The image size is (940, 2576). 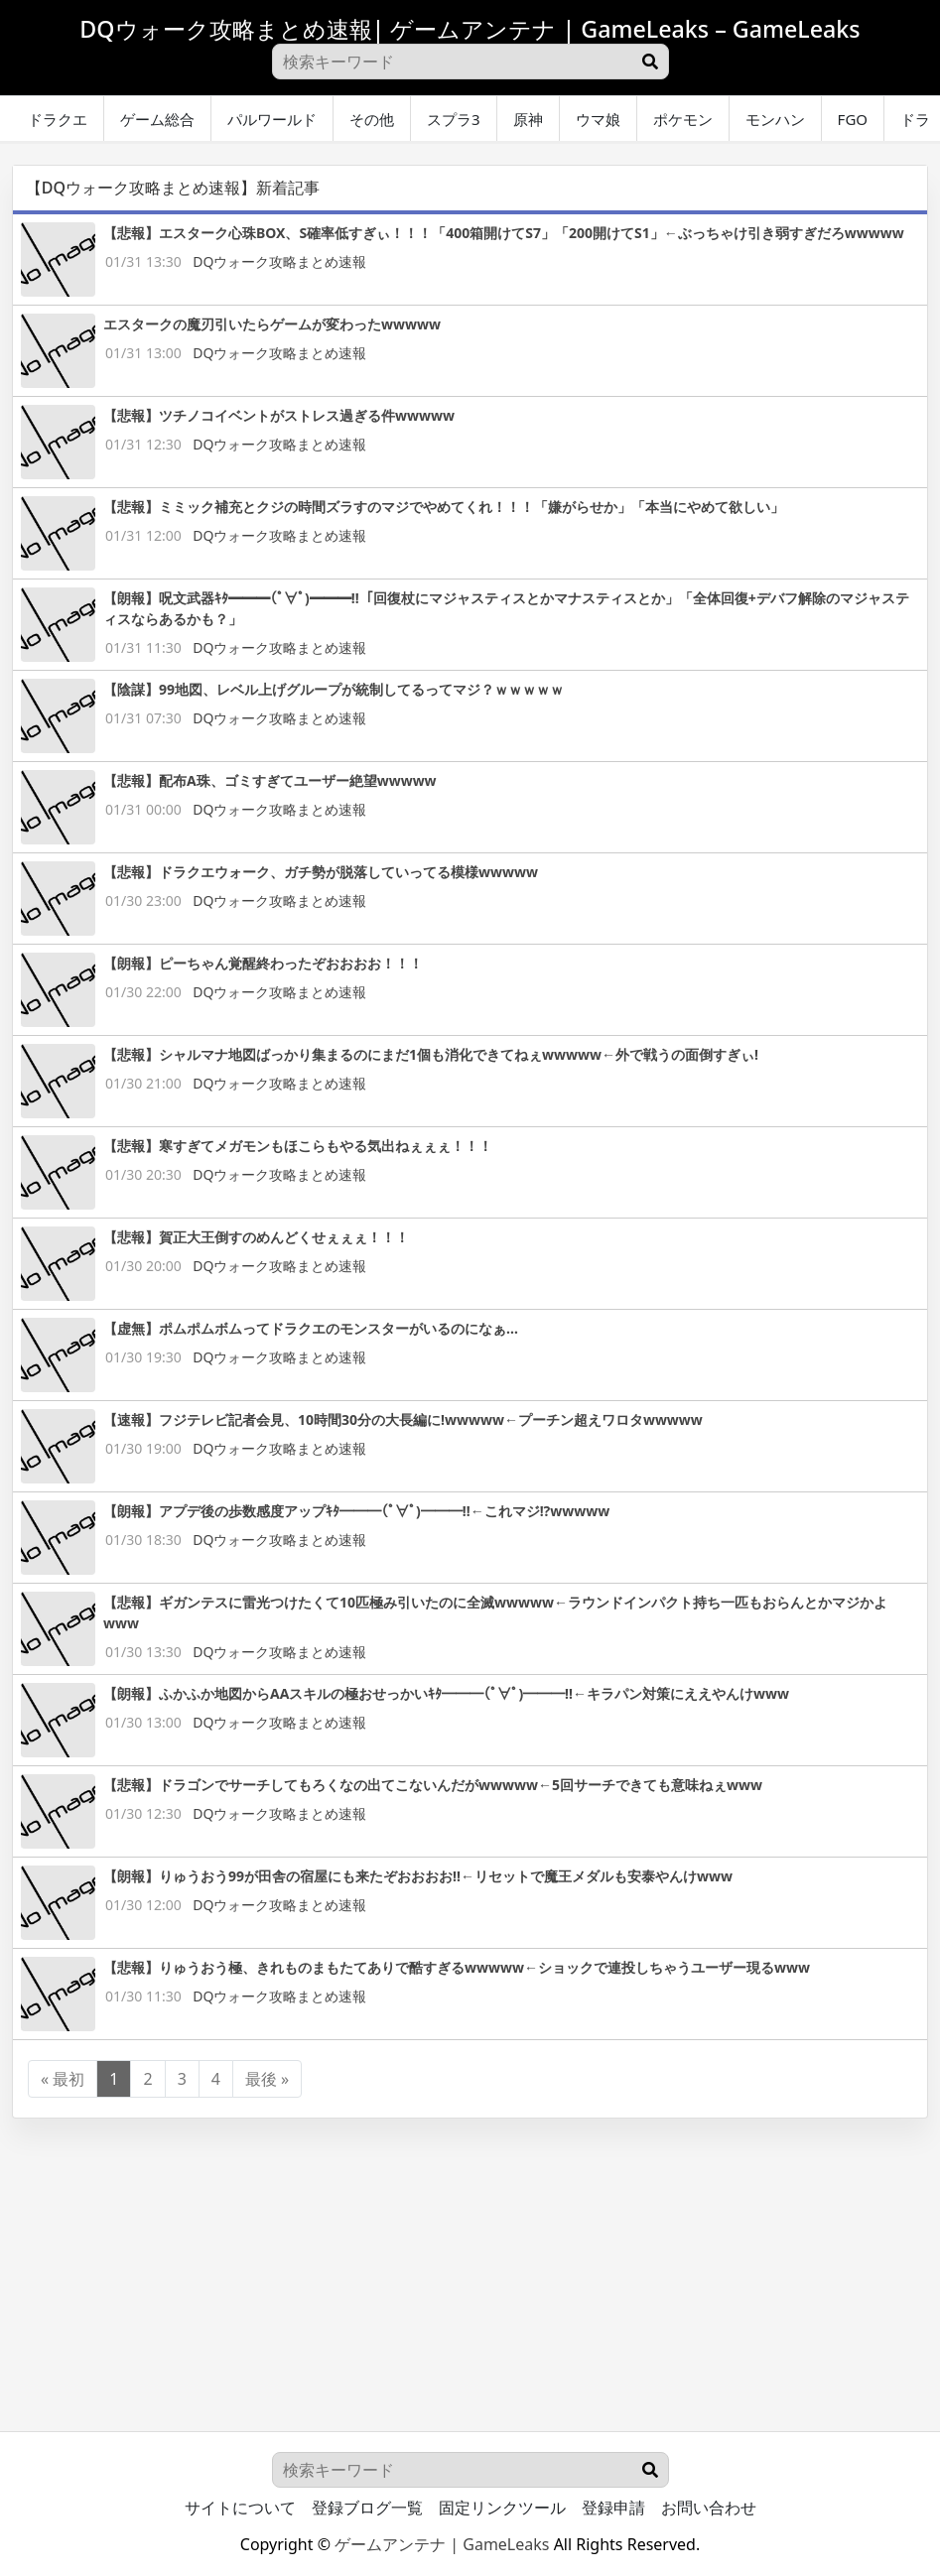 I want to click on 固定リンクツール, so click(x=502, y=2507).